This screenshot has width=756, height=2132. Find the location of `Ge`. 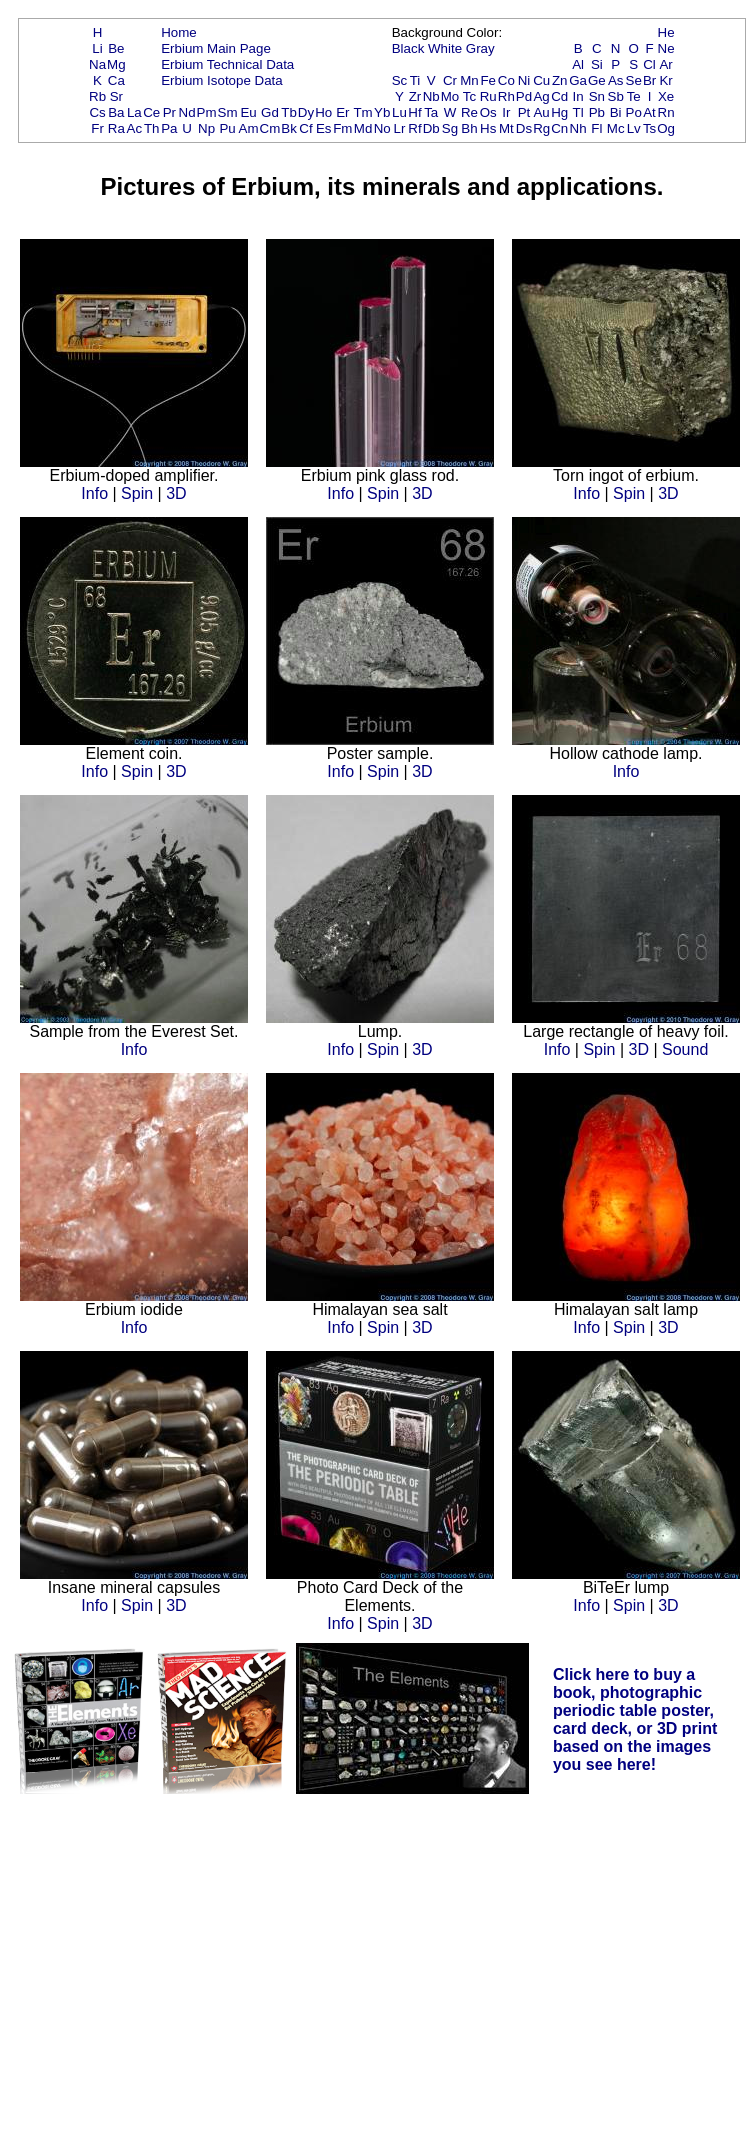

Ge is located at coordinates (597, 80).